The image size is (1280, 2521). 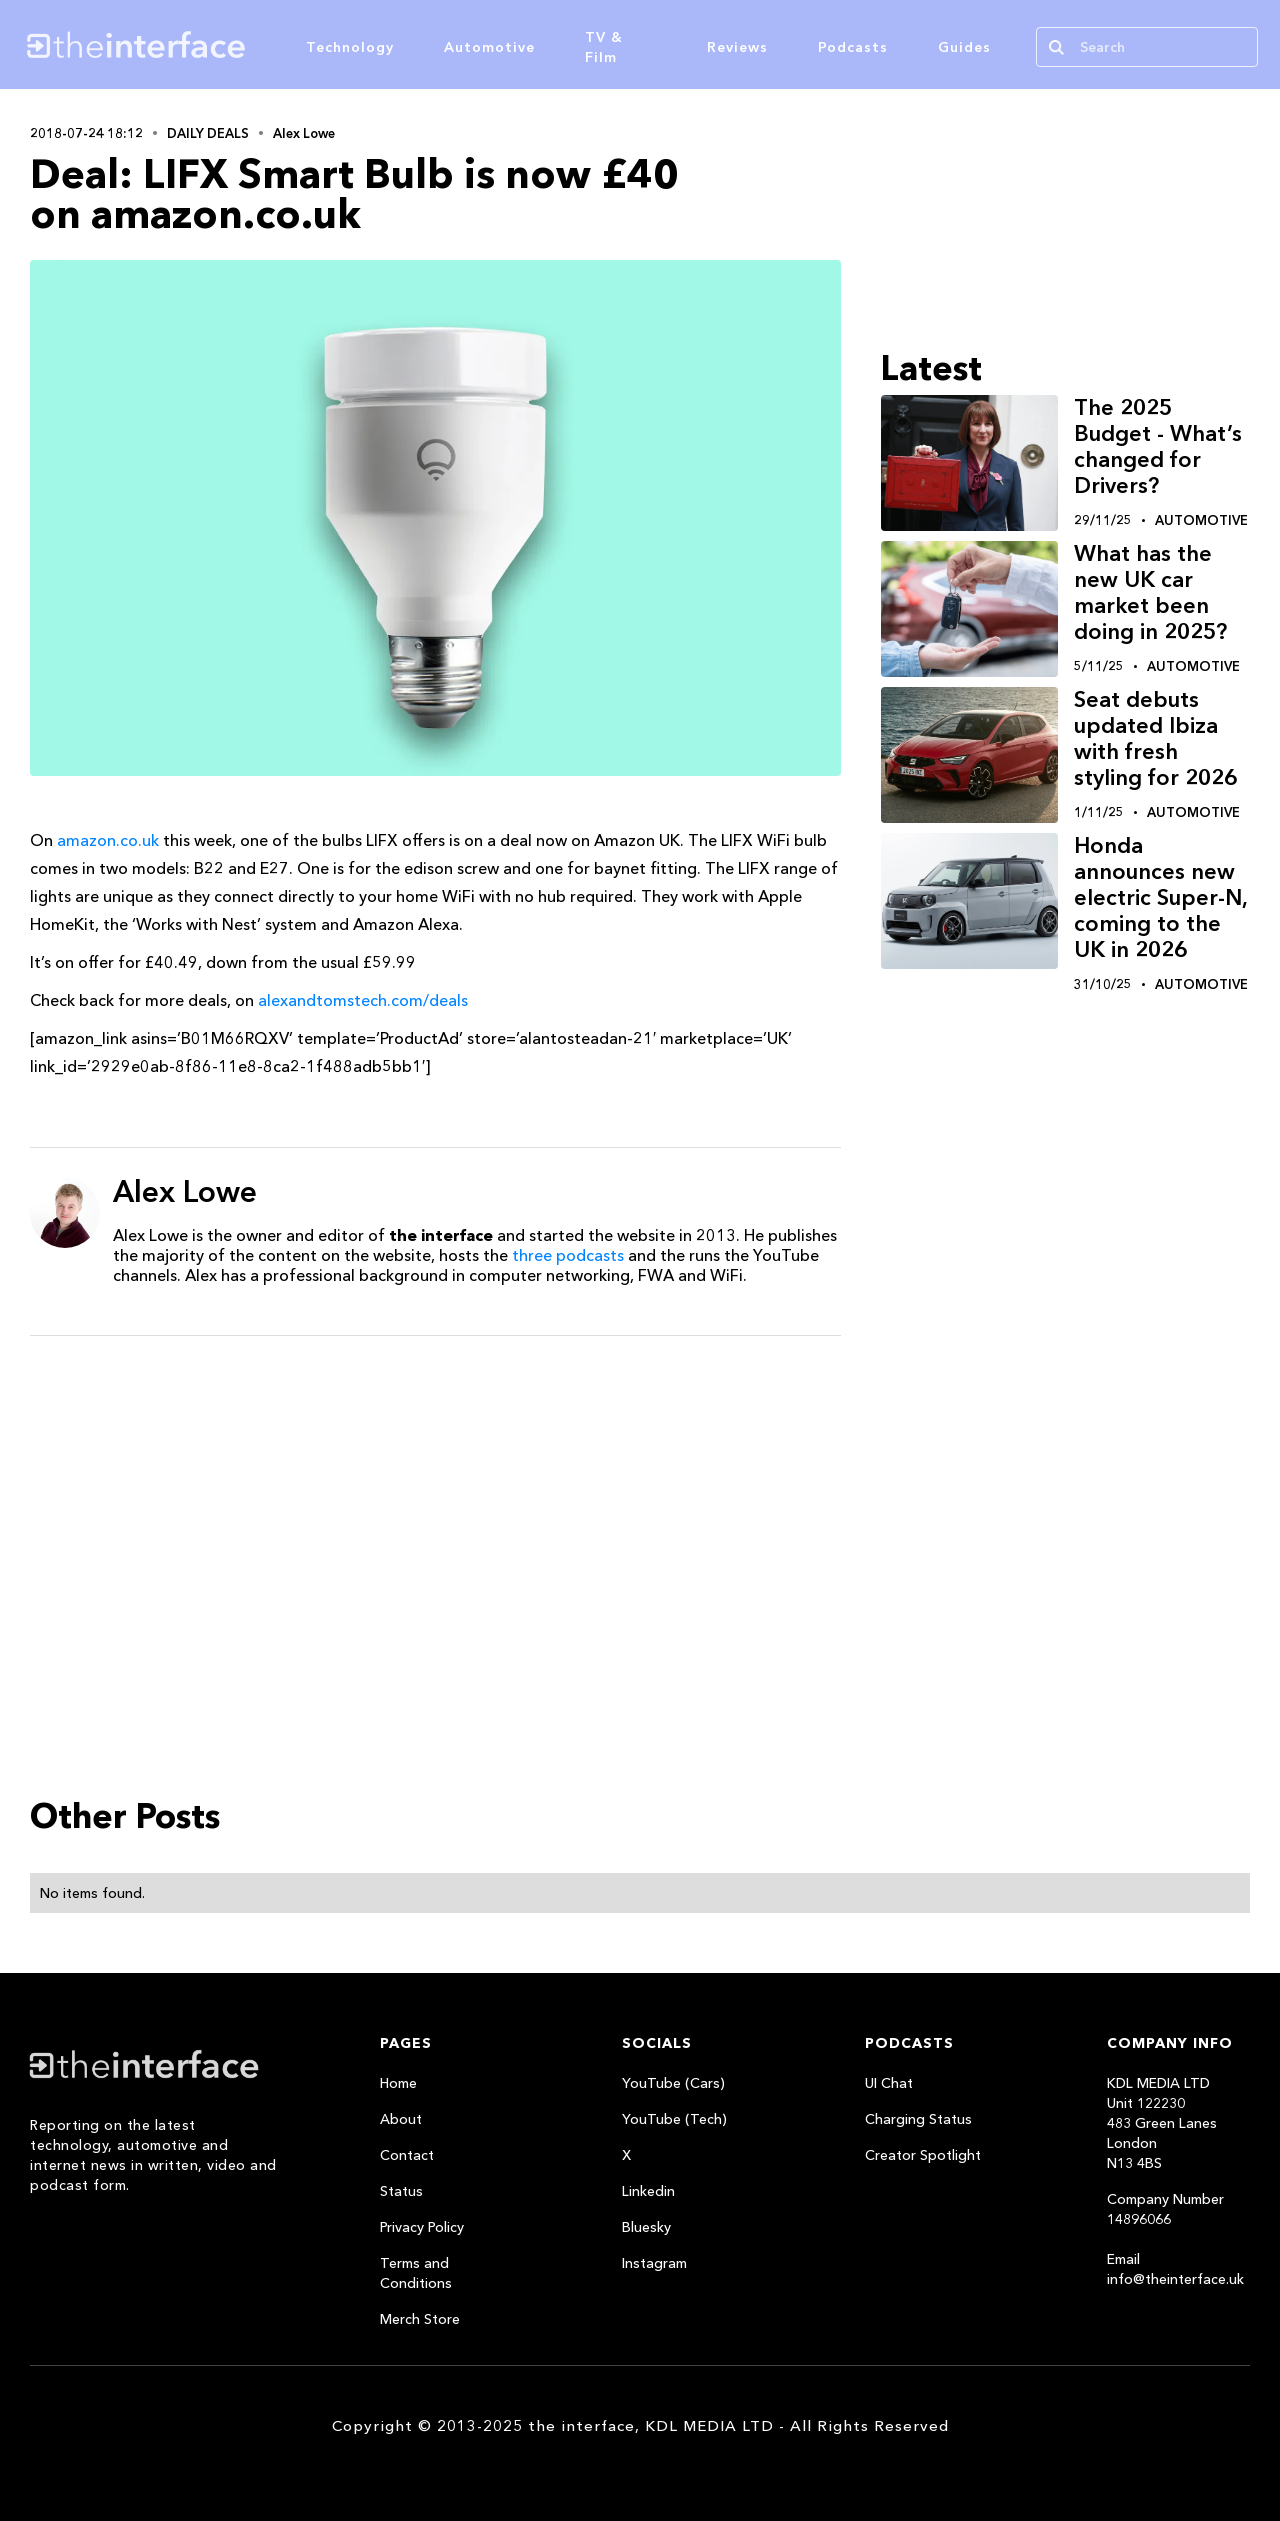 I want to click on TV & Film, so click(x=604, y=47).